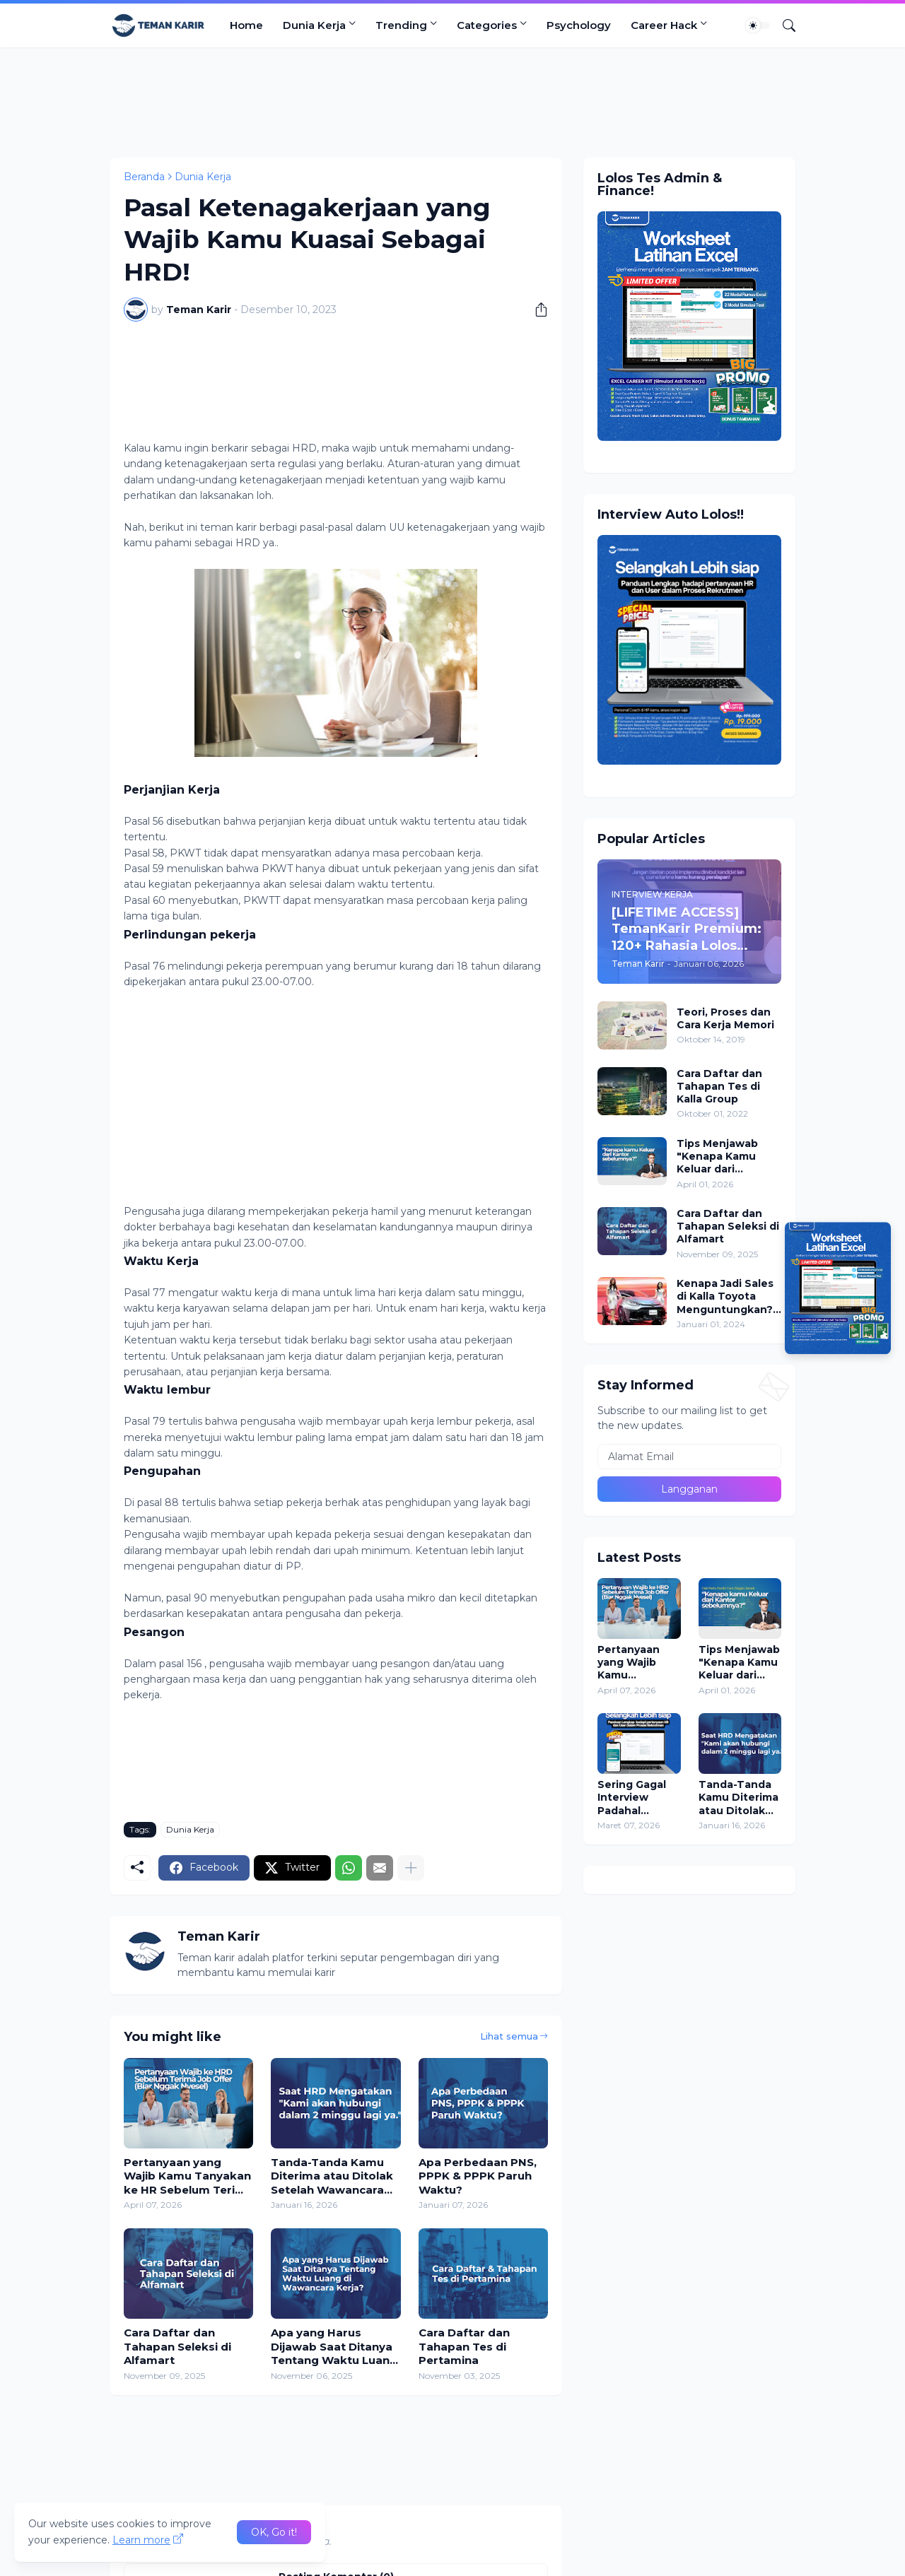 The width and height of the screenshot is (905, 2576). Describe the element at coordinates (725, 1296) in the screenshot. I see `Kenapa Jadi Sales di Kalla Toyota Menguntungkan? Daftar Sekarang!` at that location.